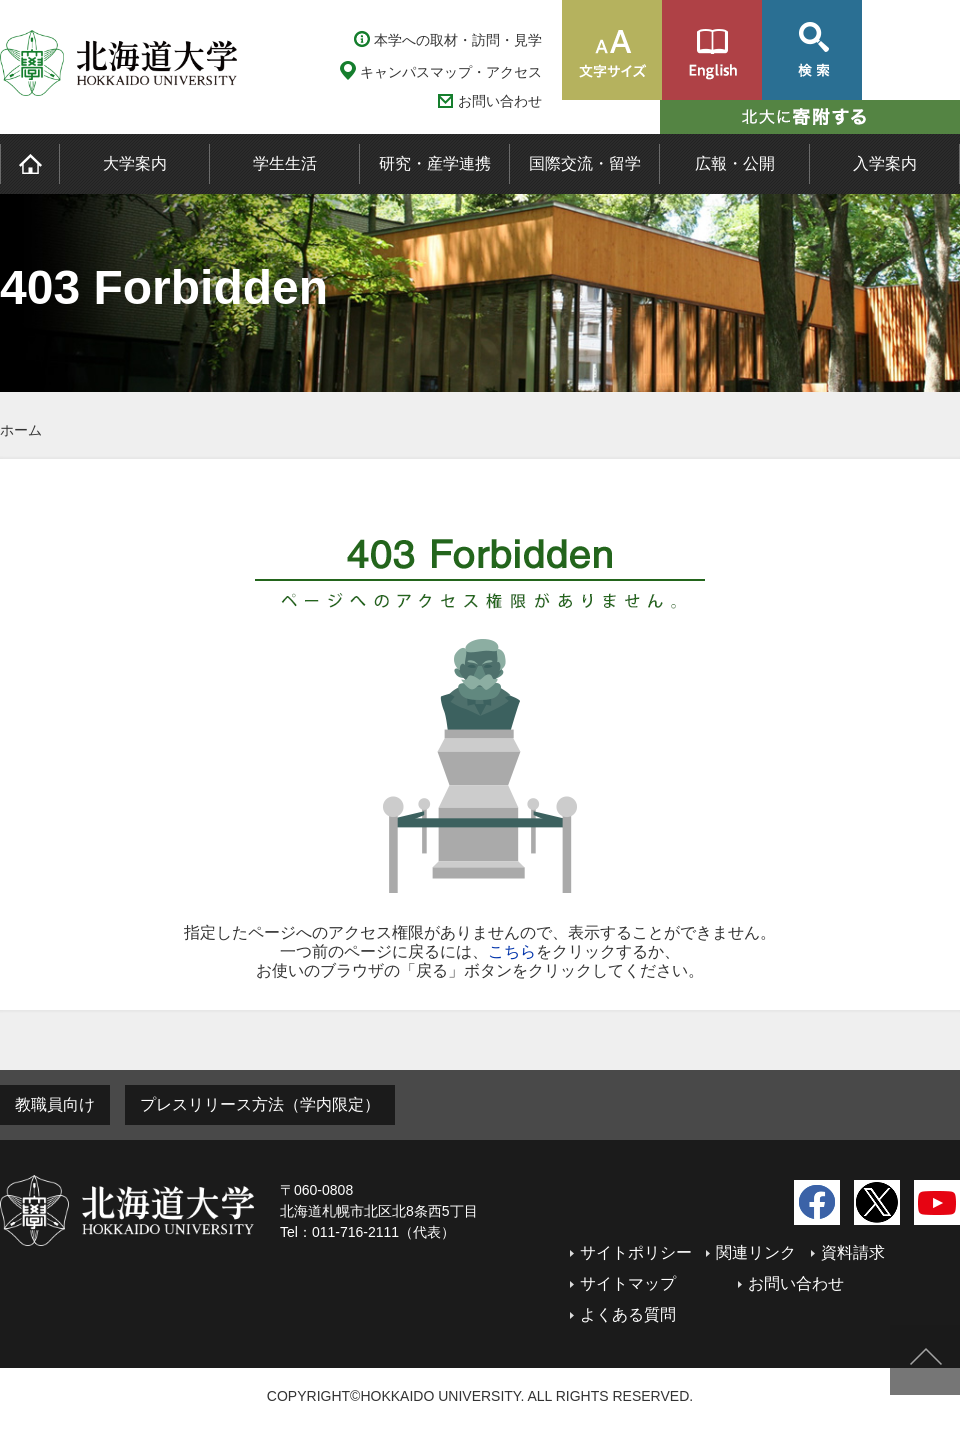 The image size is (960, 1455). Describe the element at coordinates (135, 163) in the screenshot. I see `大学案内` at that location.